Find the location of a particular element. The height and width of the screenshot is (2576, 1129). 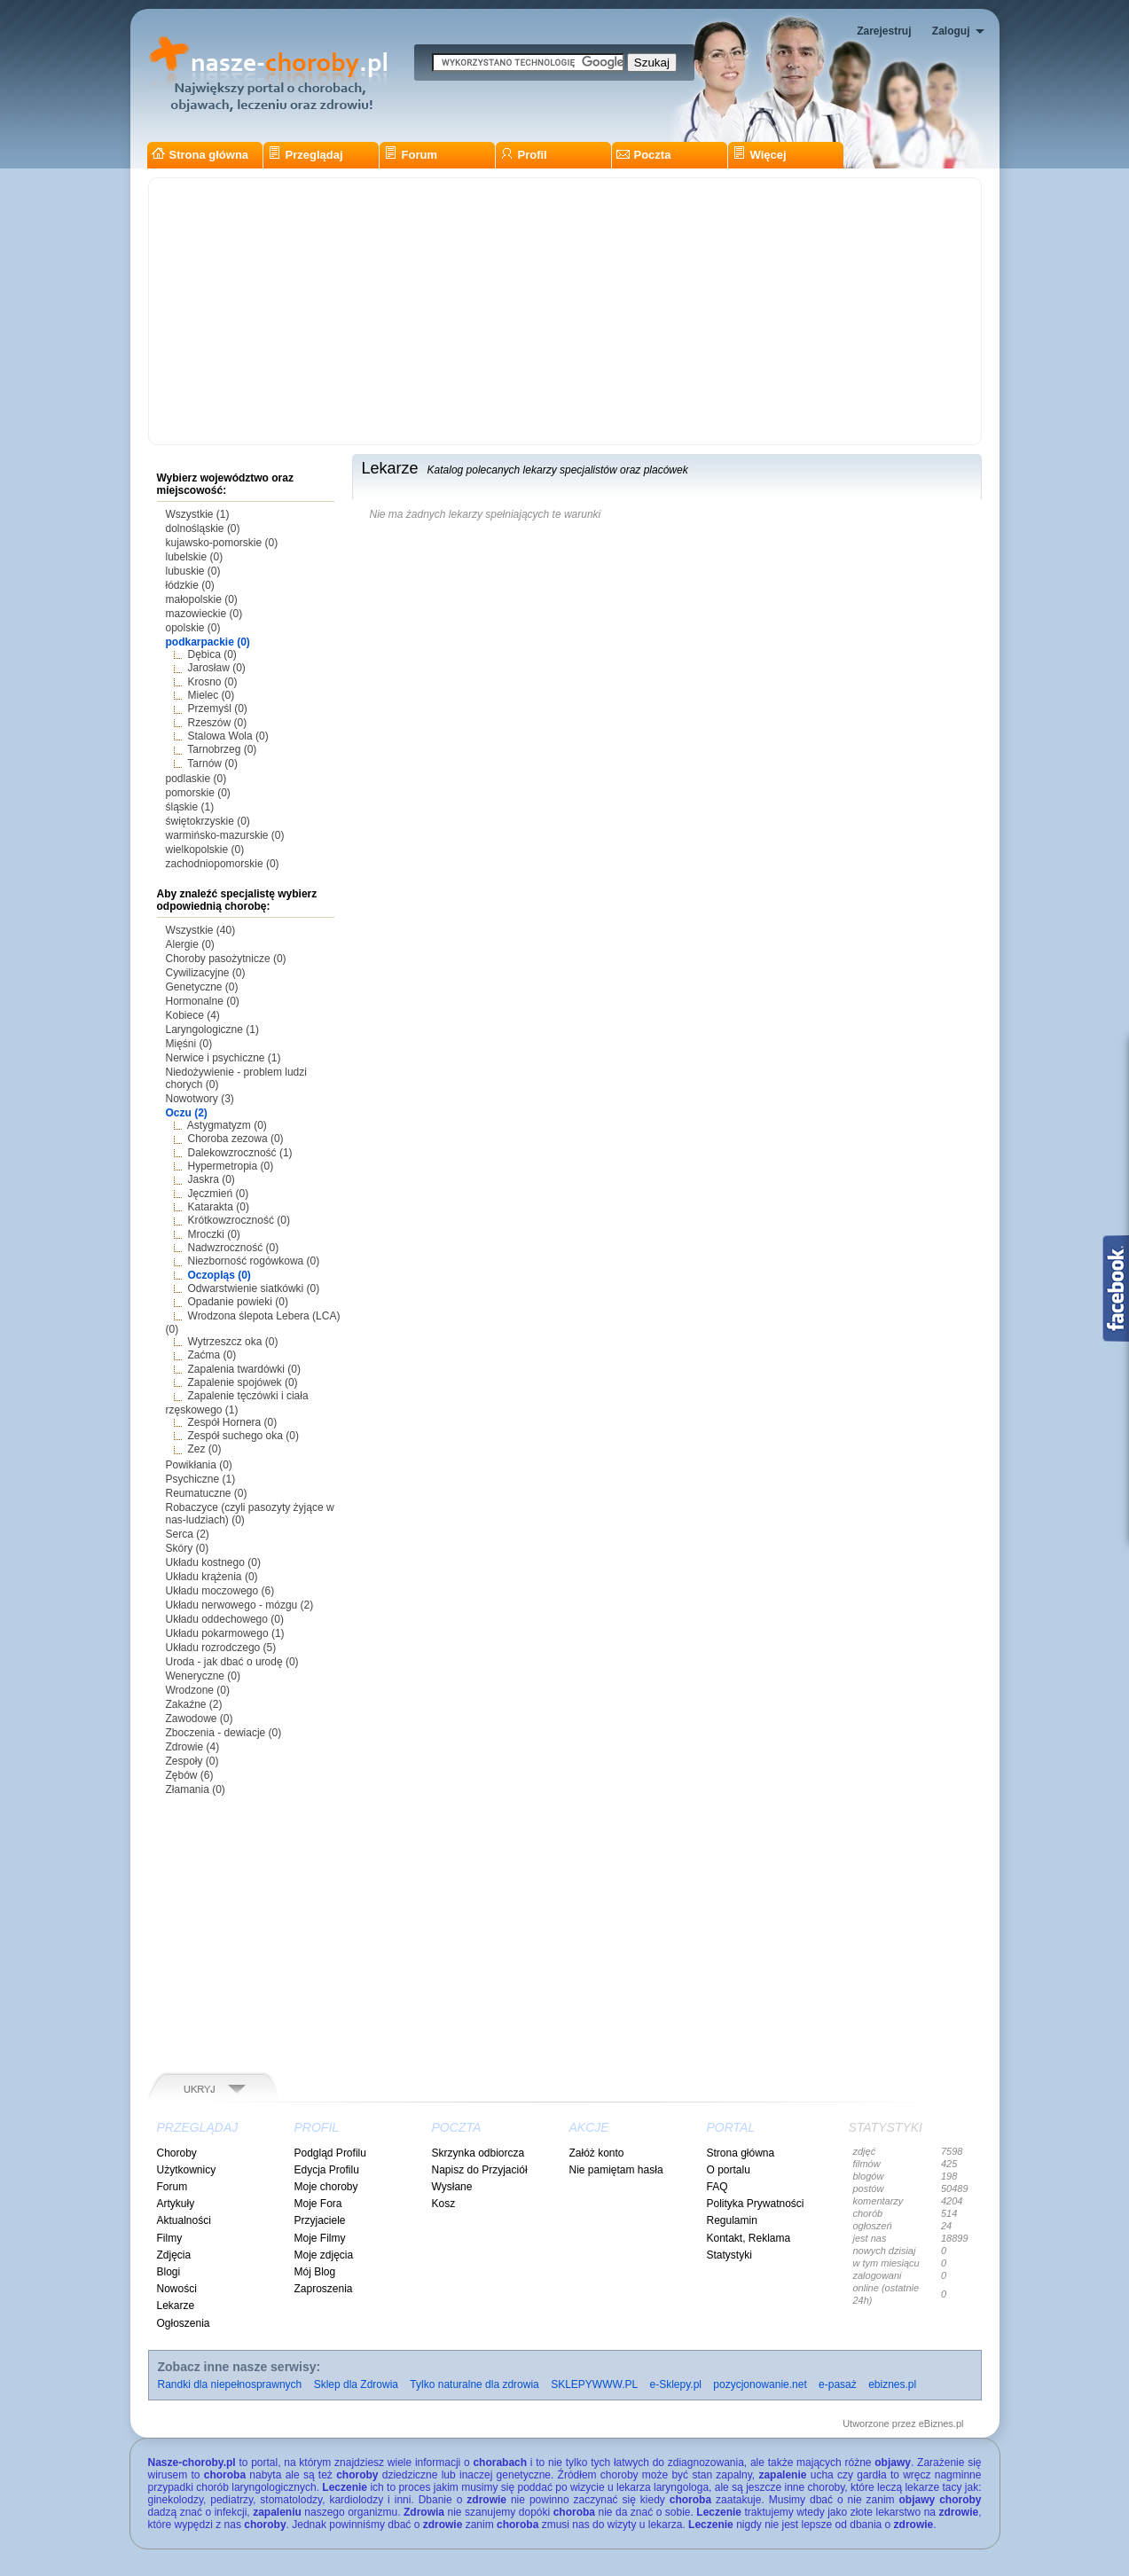

Uroda - jak dbać o urodę (0) is located at coordinates (232, 1662).